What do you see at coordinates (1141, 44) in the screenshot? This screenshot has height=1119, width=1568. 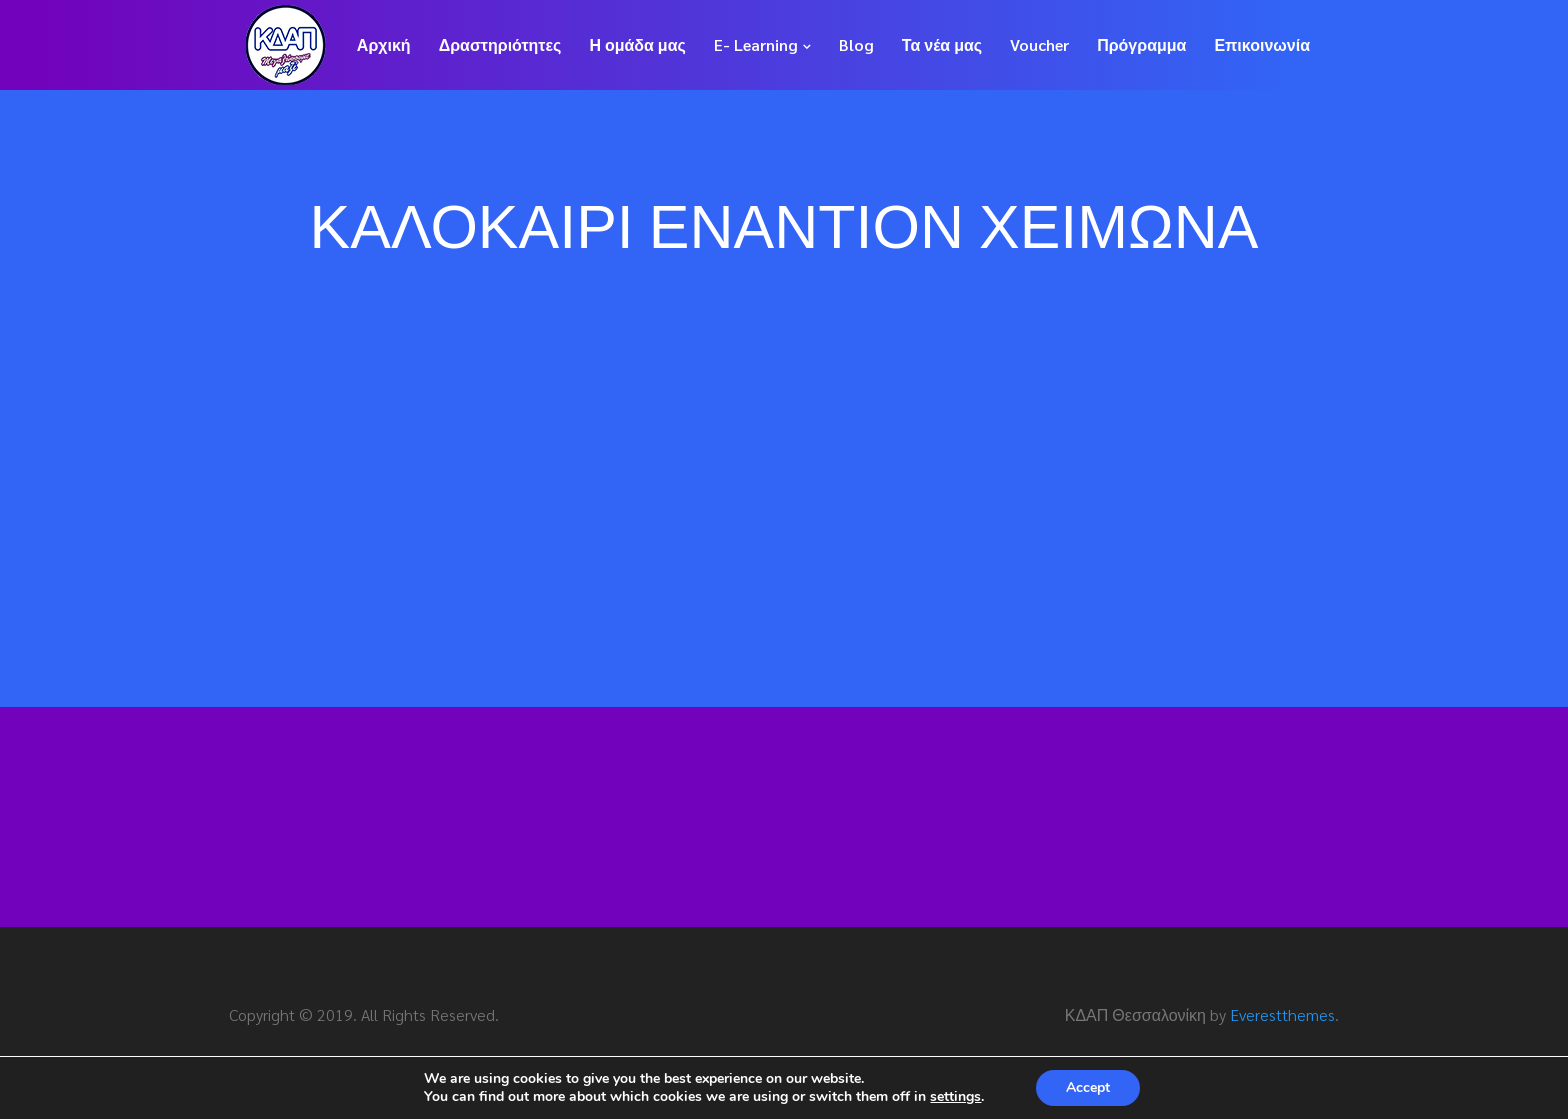 I see `Πρόγραμμα` at bounding box center [1141, 44].